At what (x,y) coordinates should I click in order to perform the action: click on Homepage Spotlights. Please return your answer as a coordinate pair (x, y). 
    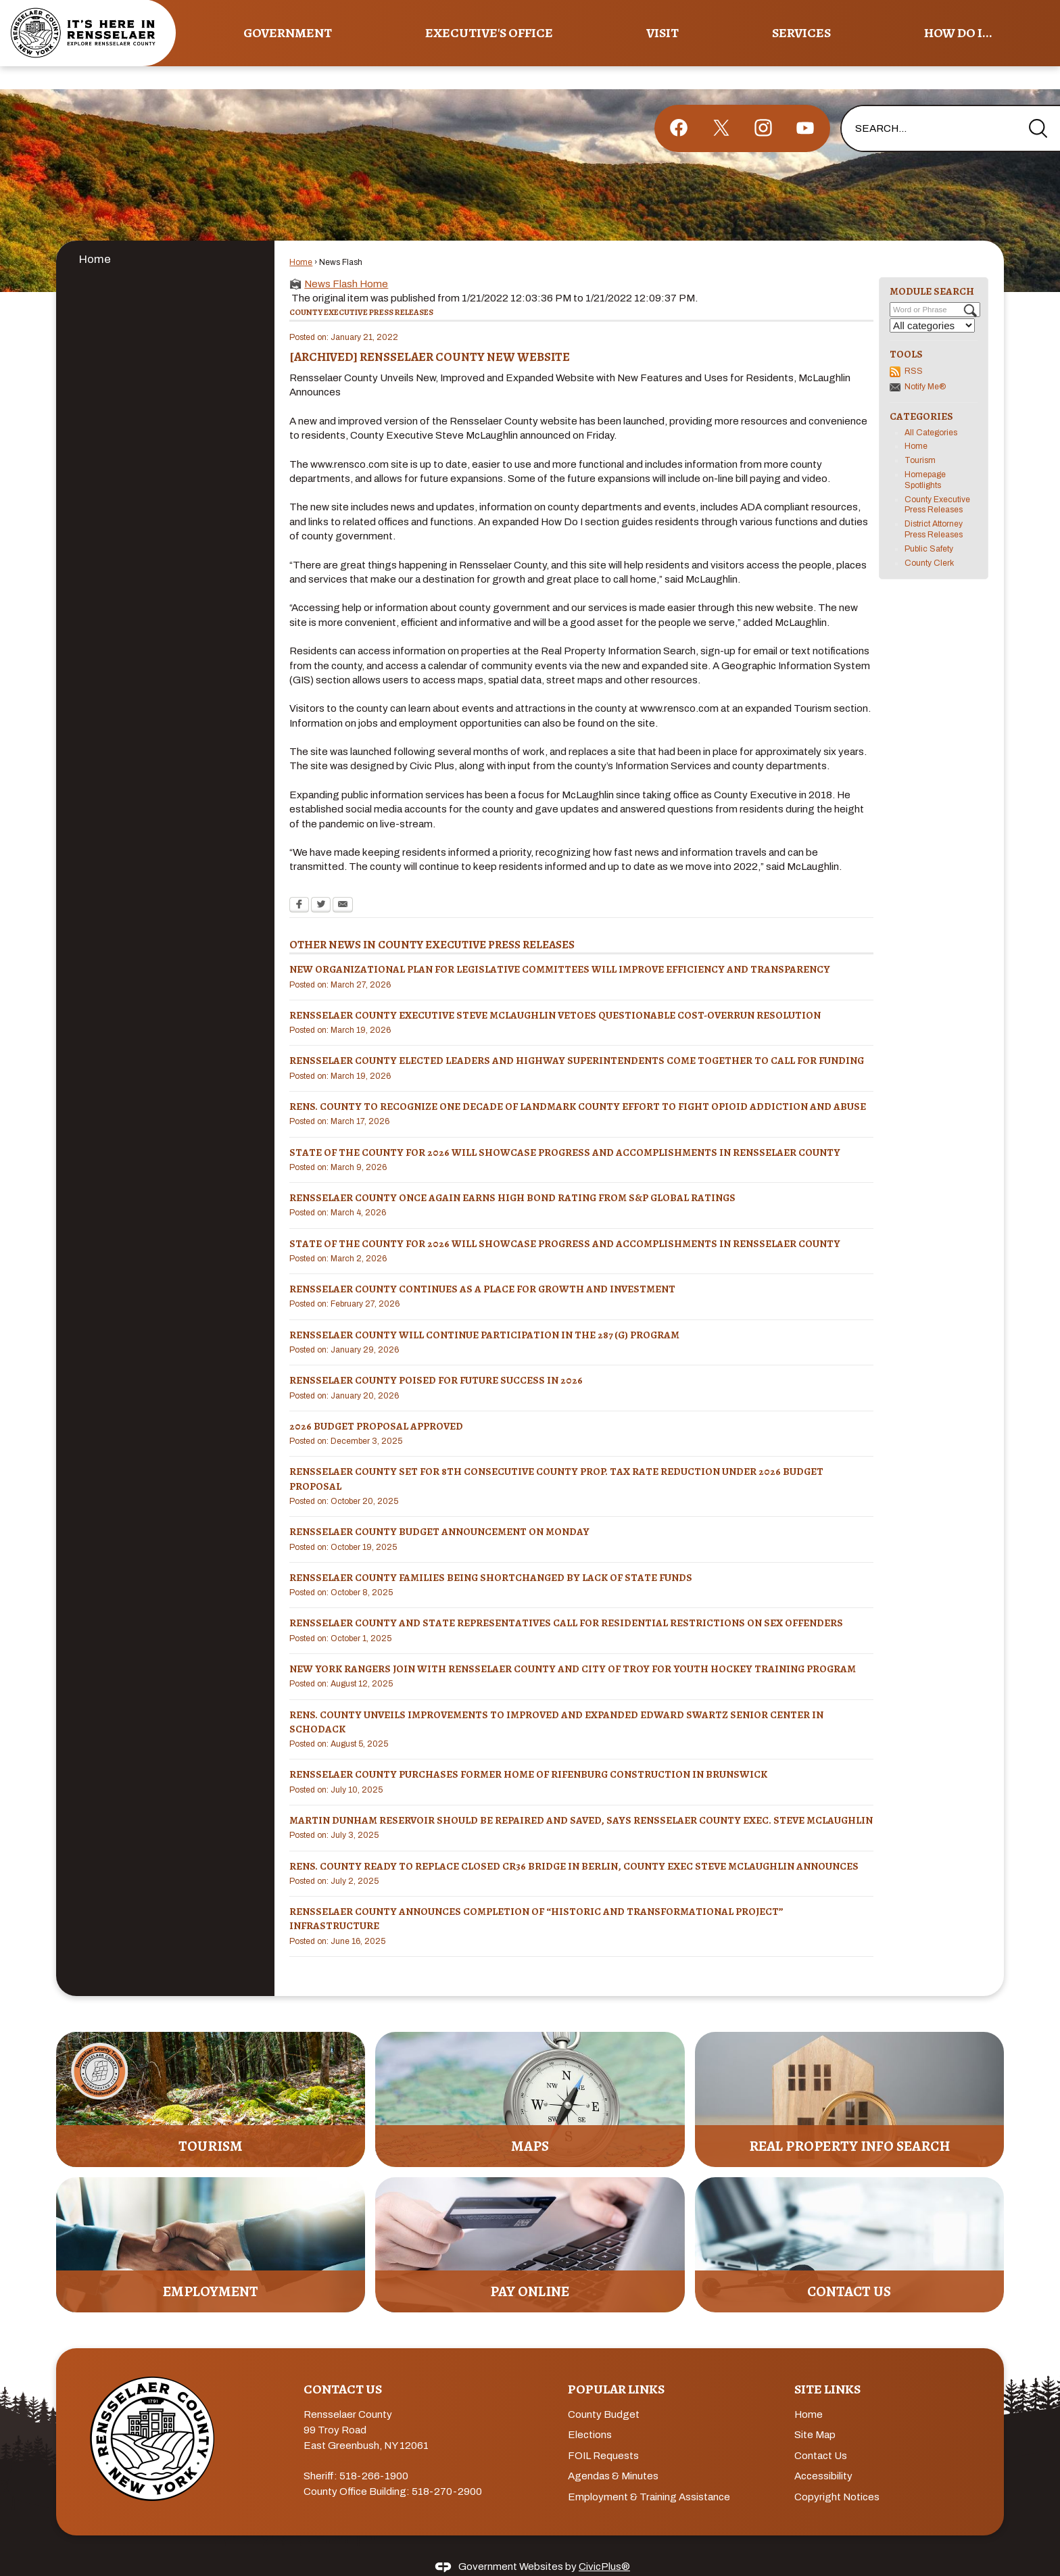
    Looking at the image, I should click on (925, 457).